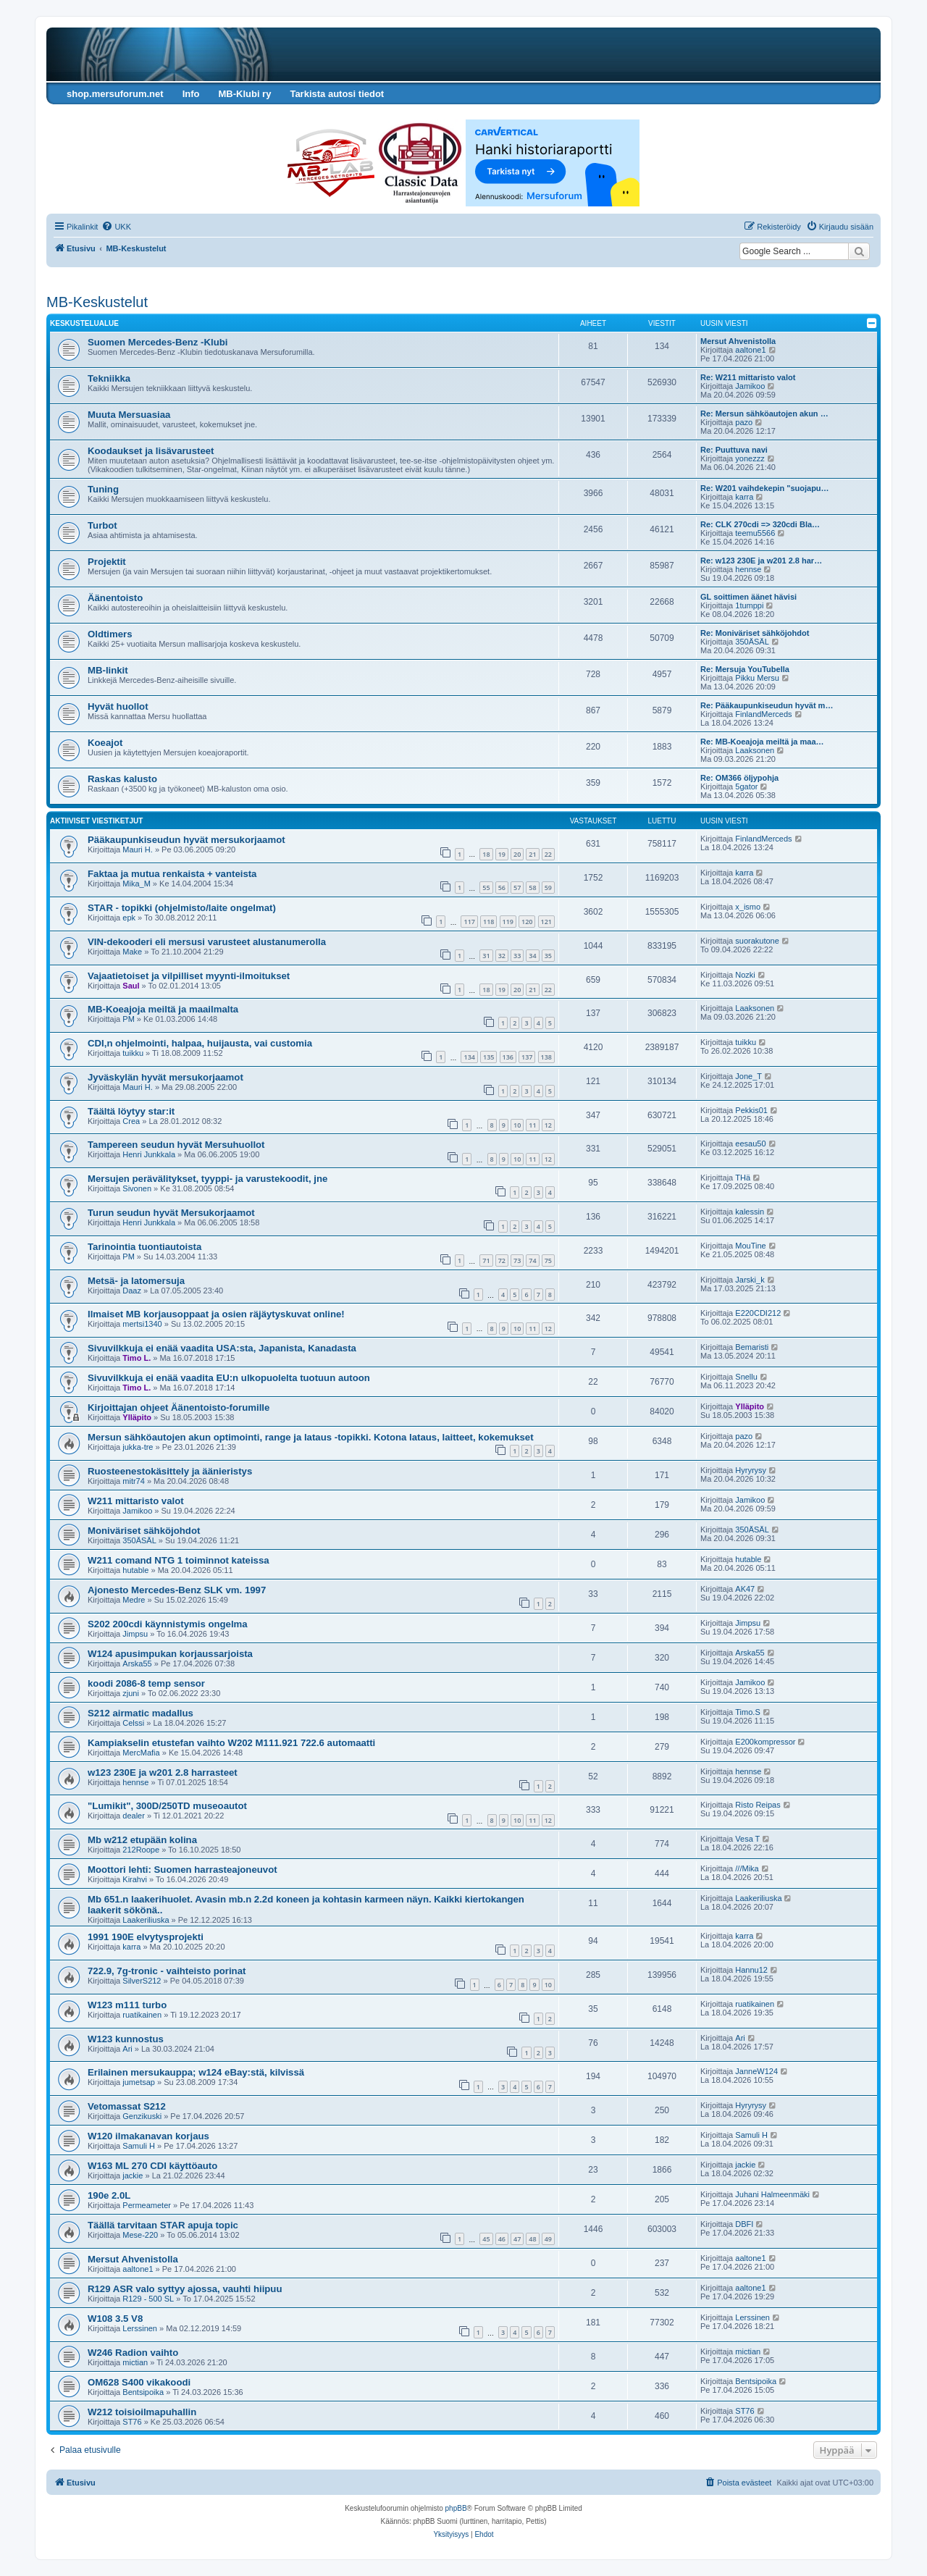 The width and height of the screenshot is (927, 2576). I want to click on Re: Puuttuva navi, so click(734, 449).